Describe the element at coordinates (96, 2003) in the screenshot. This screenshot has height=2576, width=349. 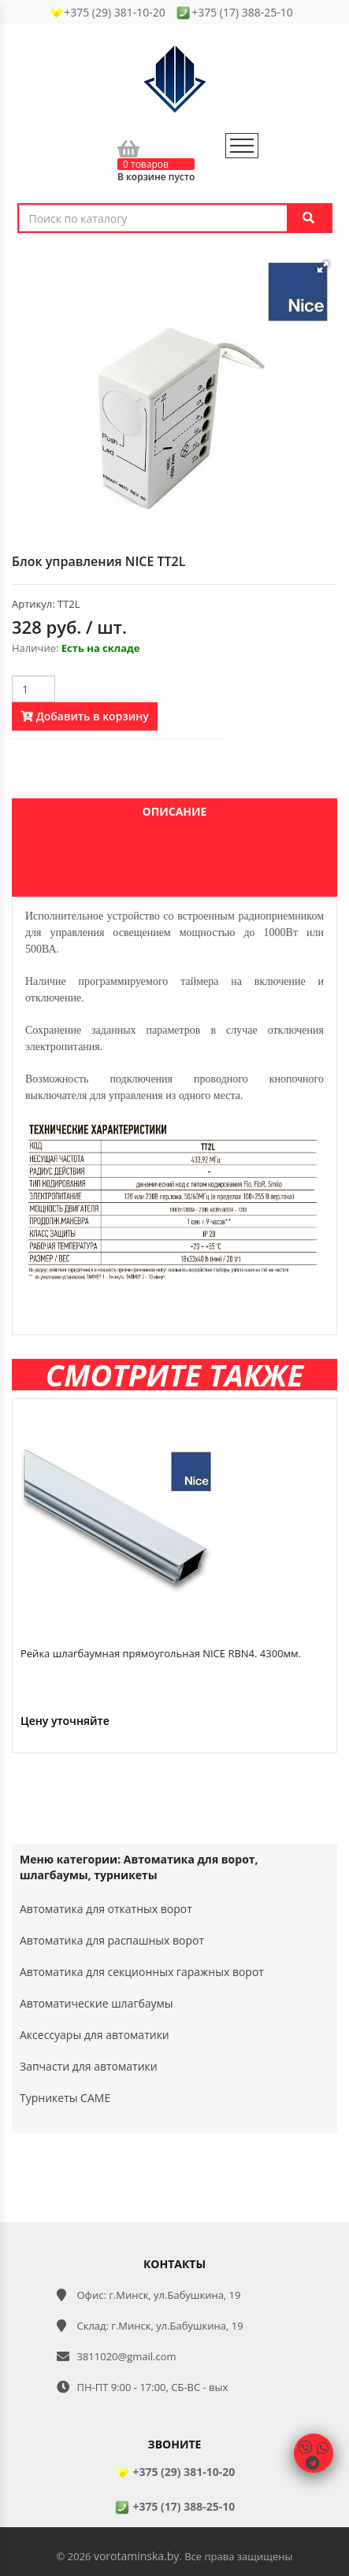
I see `Автоматические шлагбаумы` at that location.